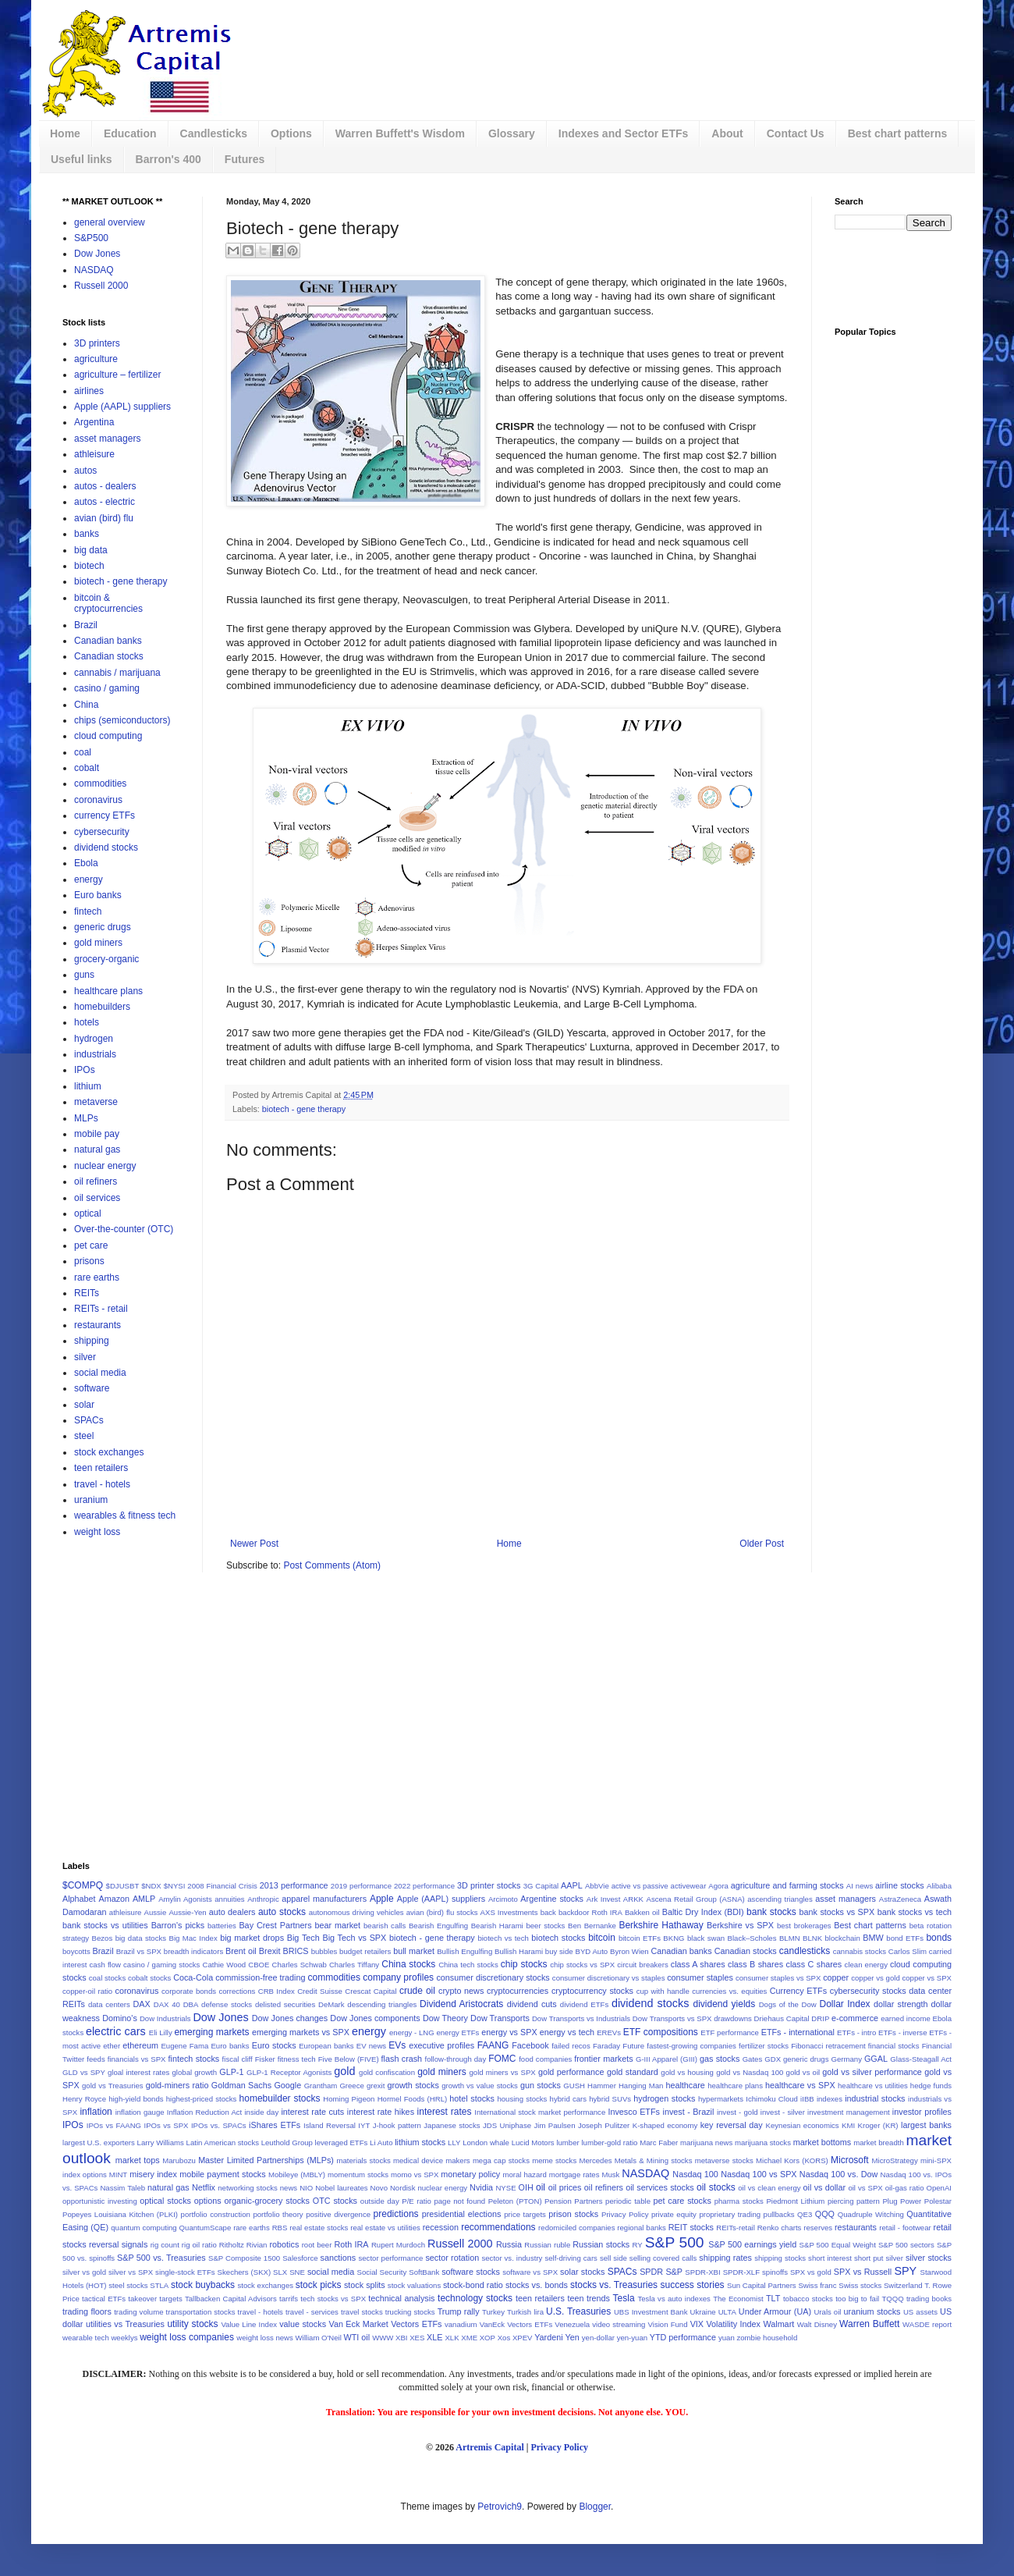  I want to click on NASDAQ, so click(94, 270).